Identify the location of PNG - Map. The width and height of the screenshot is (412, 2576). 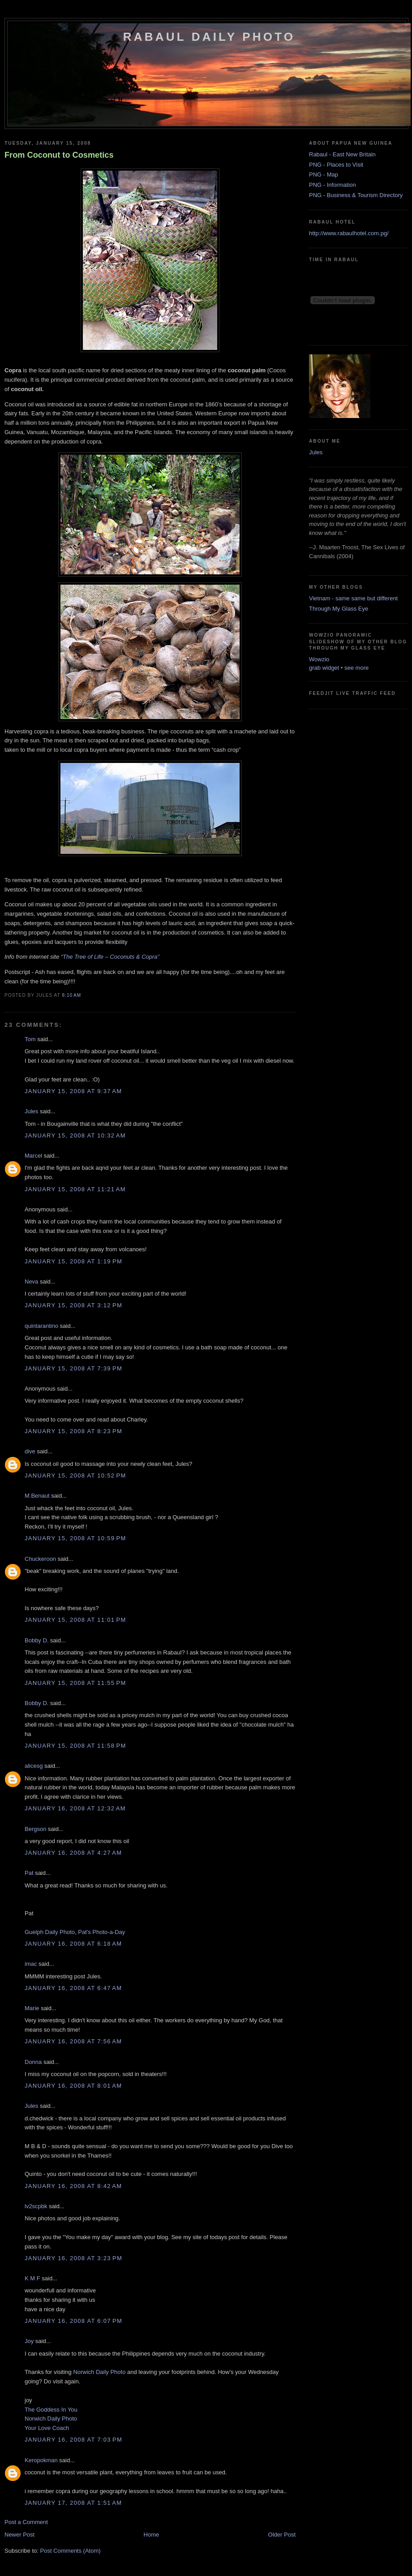
(323, 174).